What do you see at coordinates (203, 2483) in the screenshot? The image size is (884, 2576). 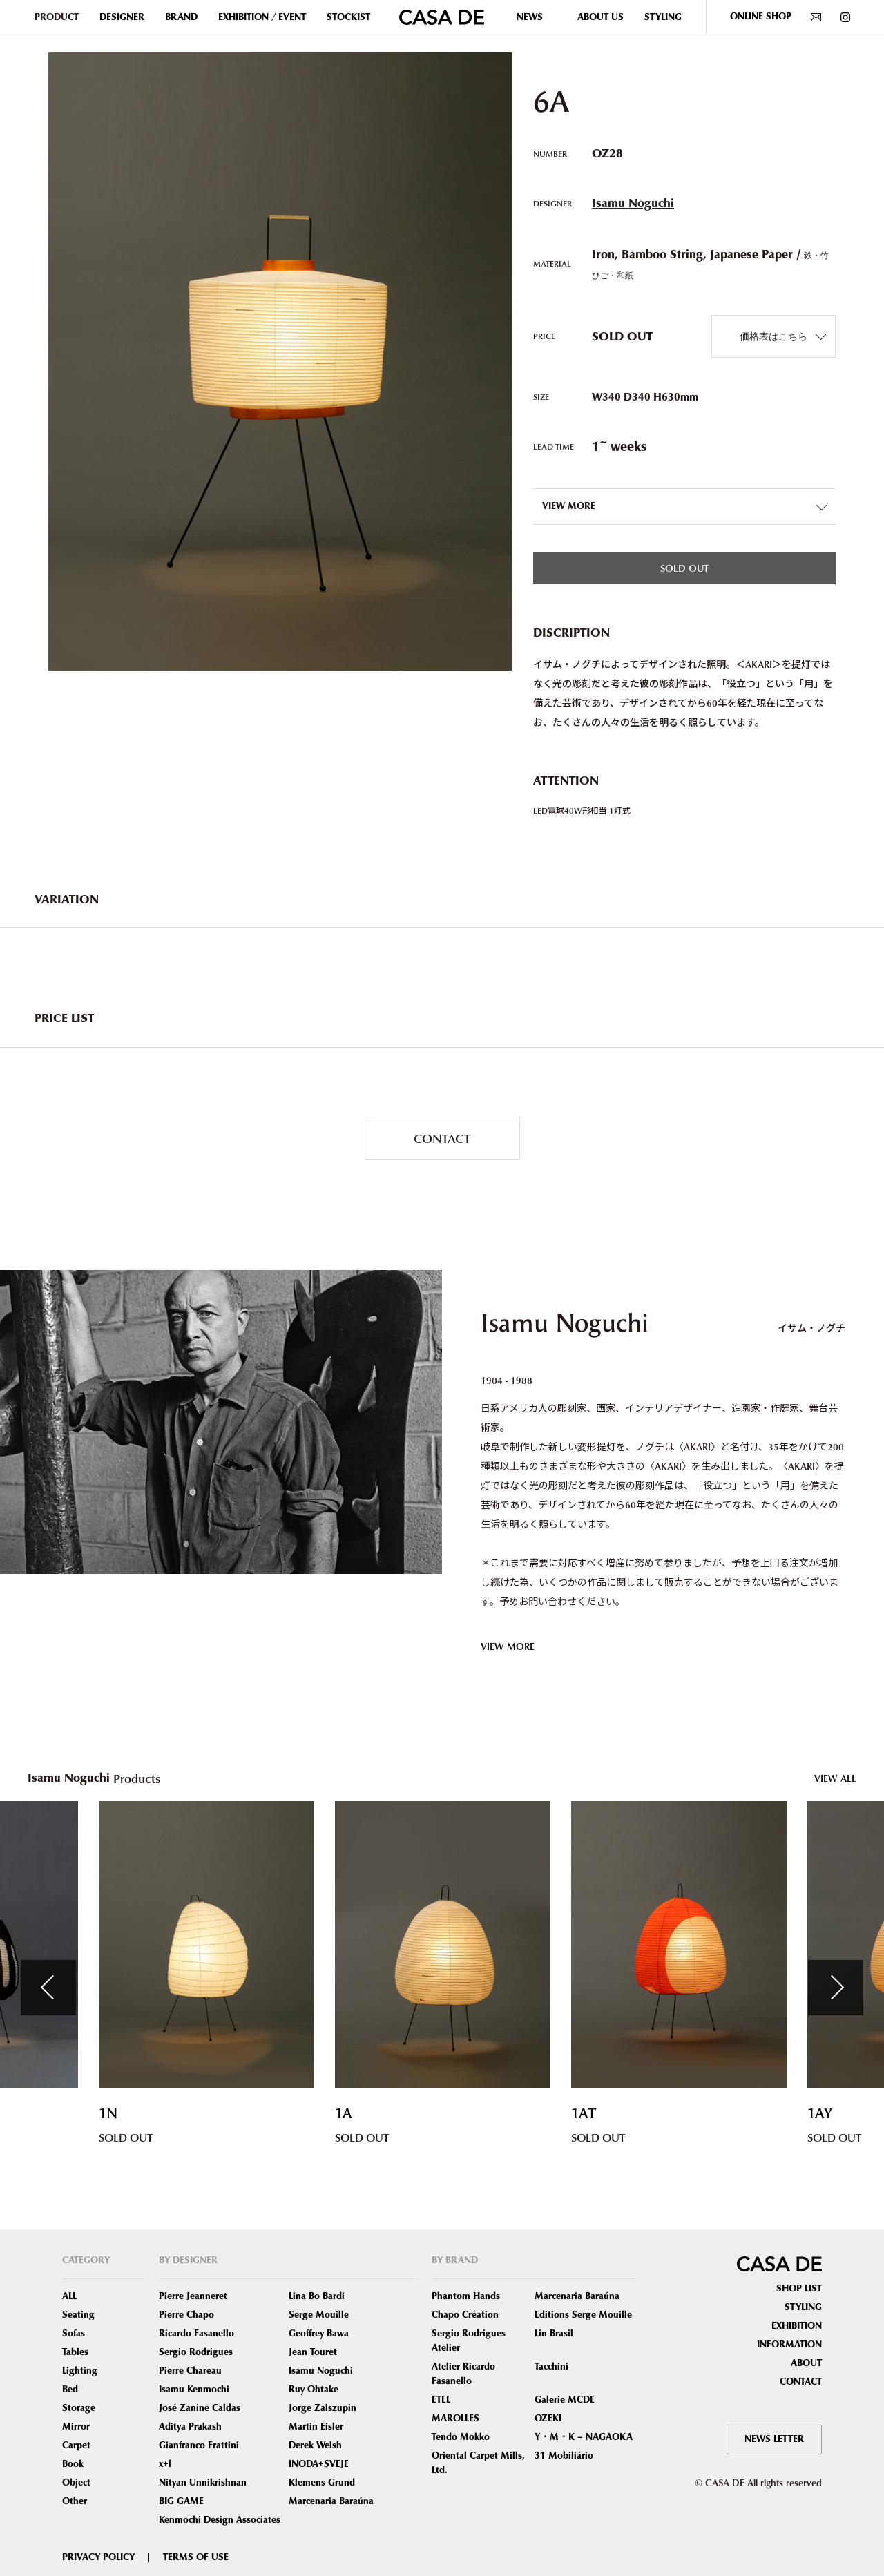 I see `Nityan Unnikrishnan` at bounding box center [203, 2483].